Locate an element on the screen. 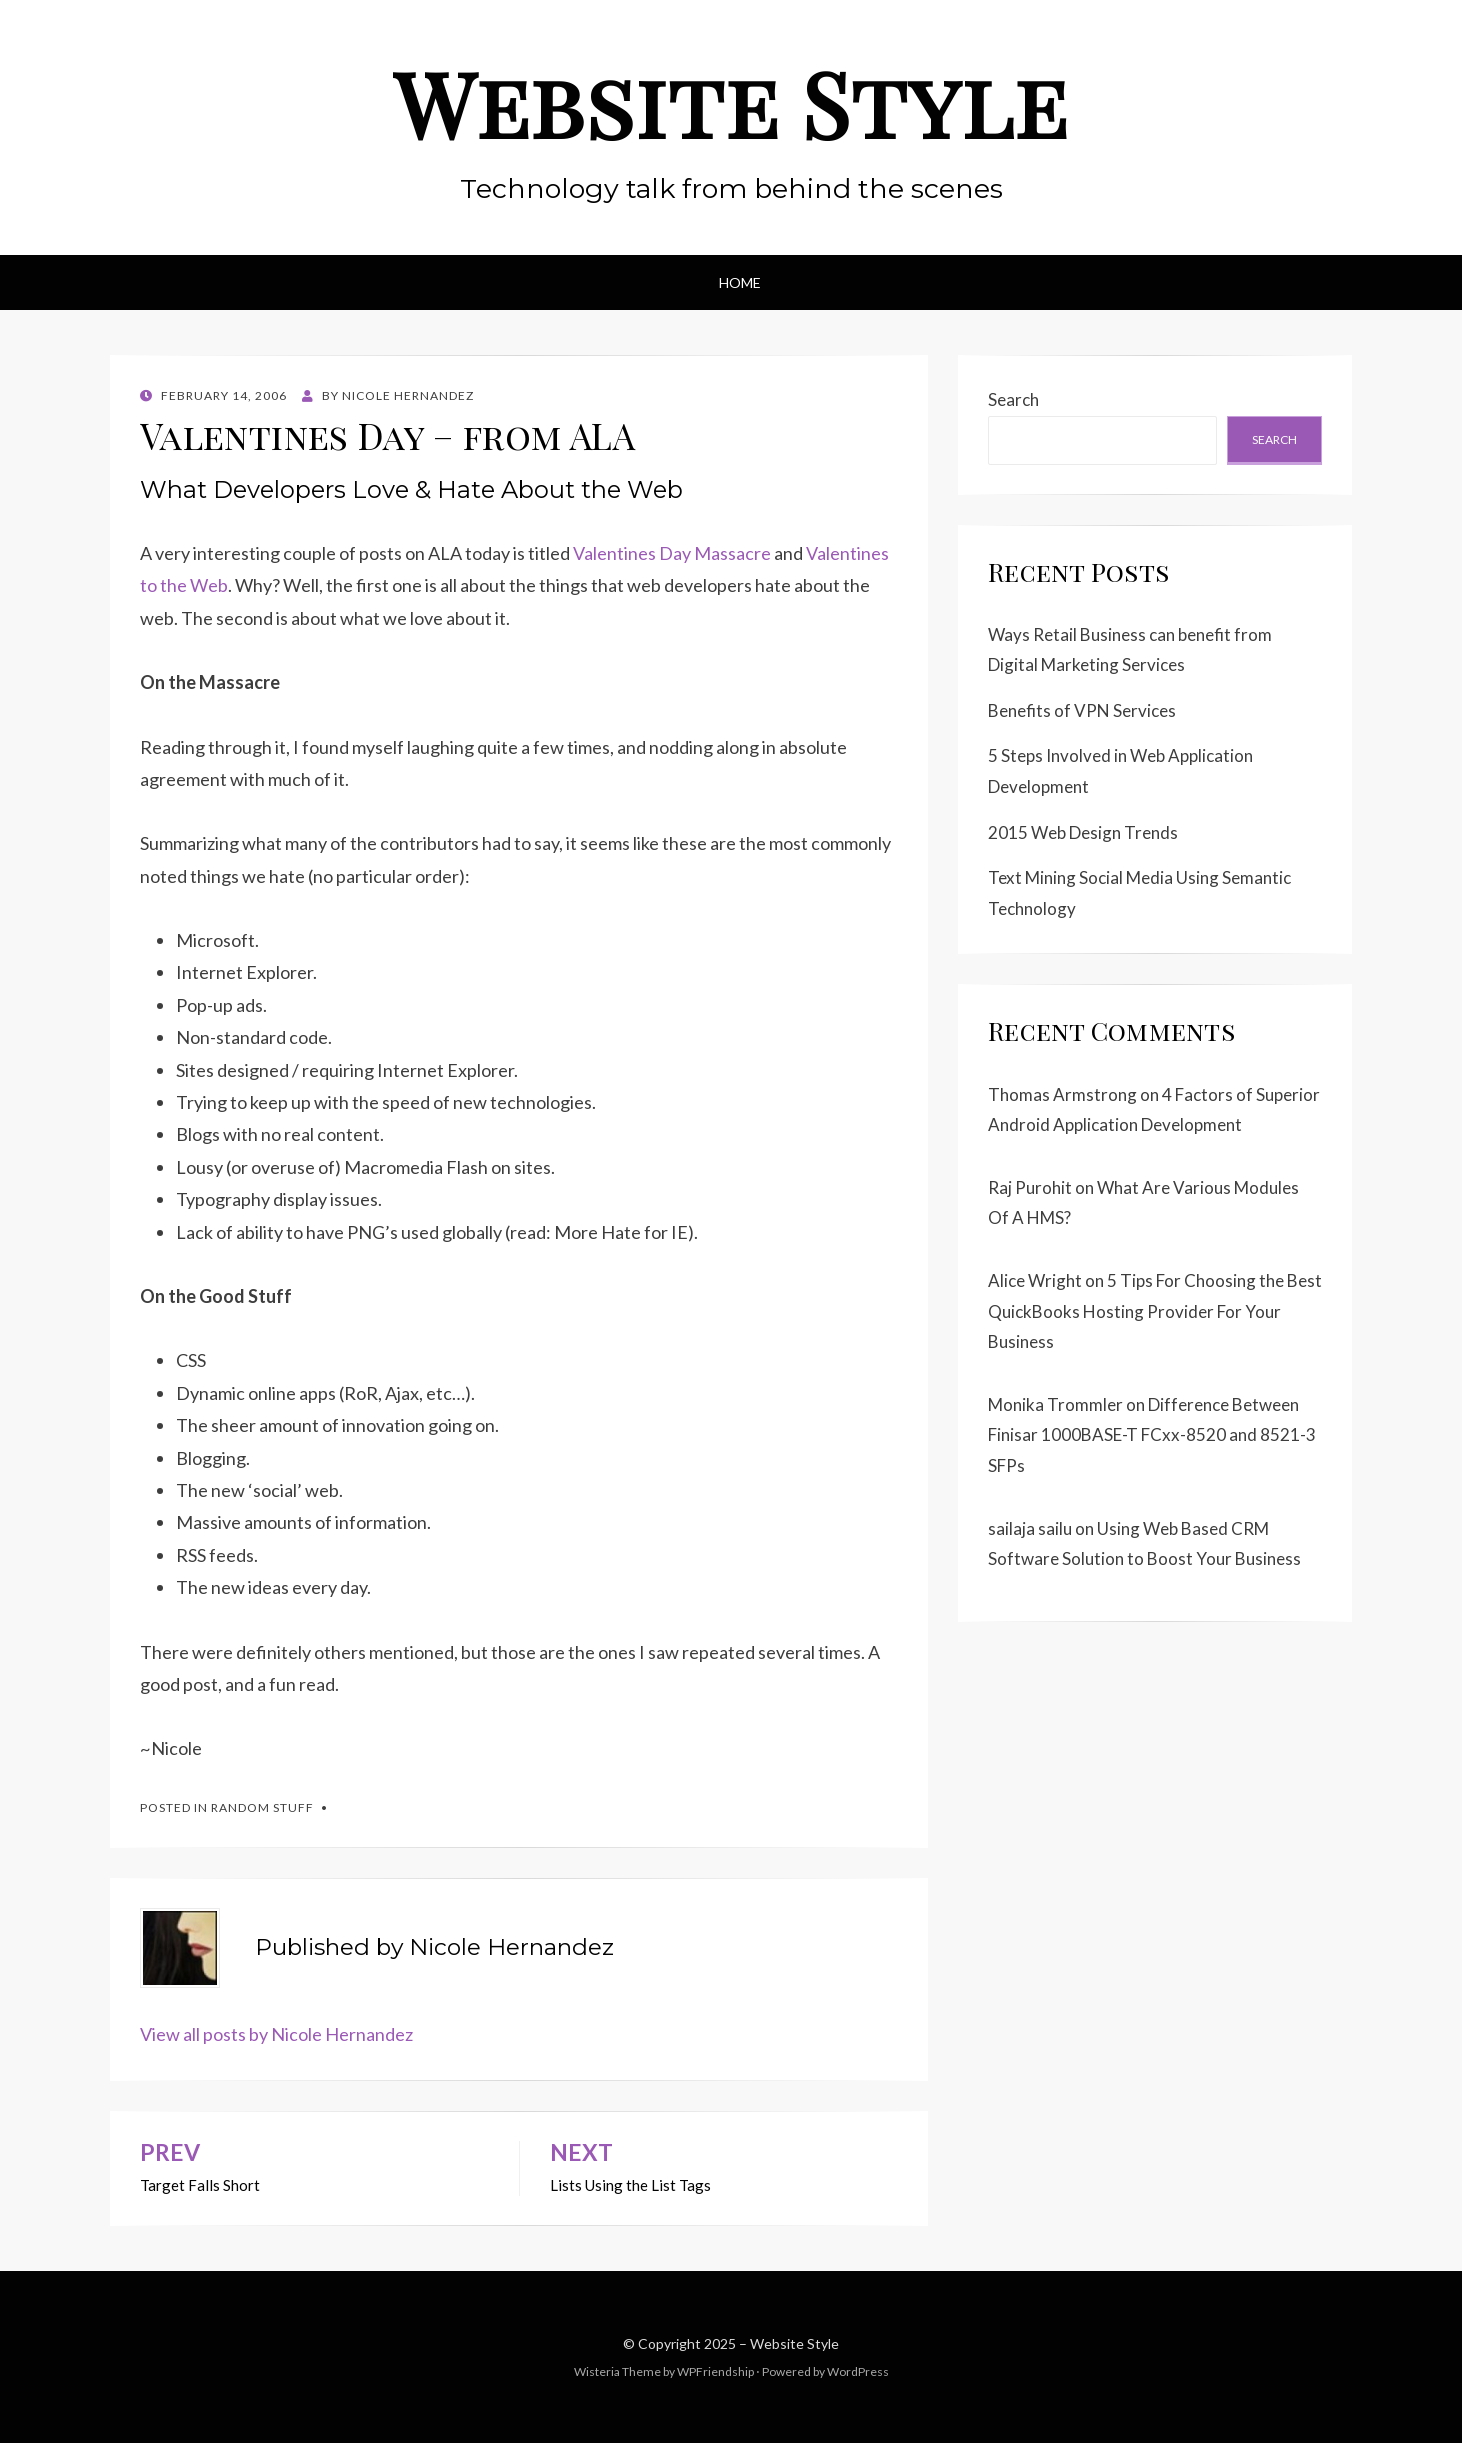 This screenshot has height=2443, width=1462. Random Stuff is located at coordinates (262, 1807).